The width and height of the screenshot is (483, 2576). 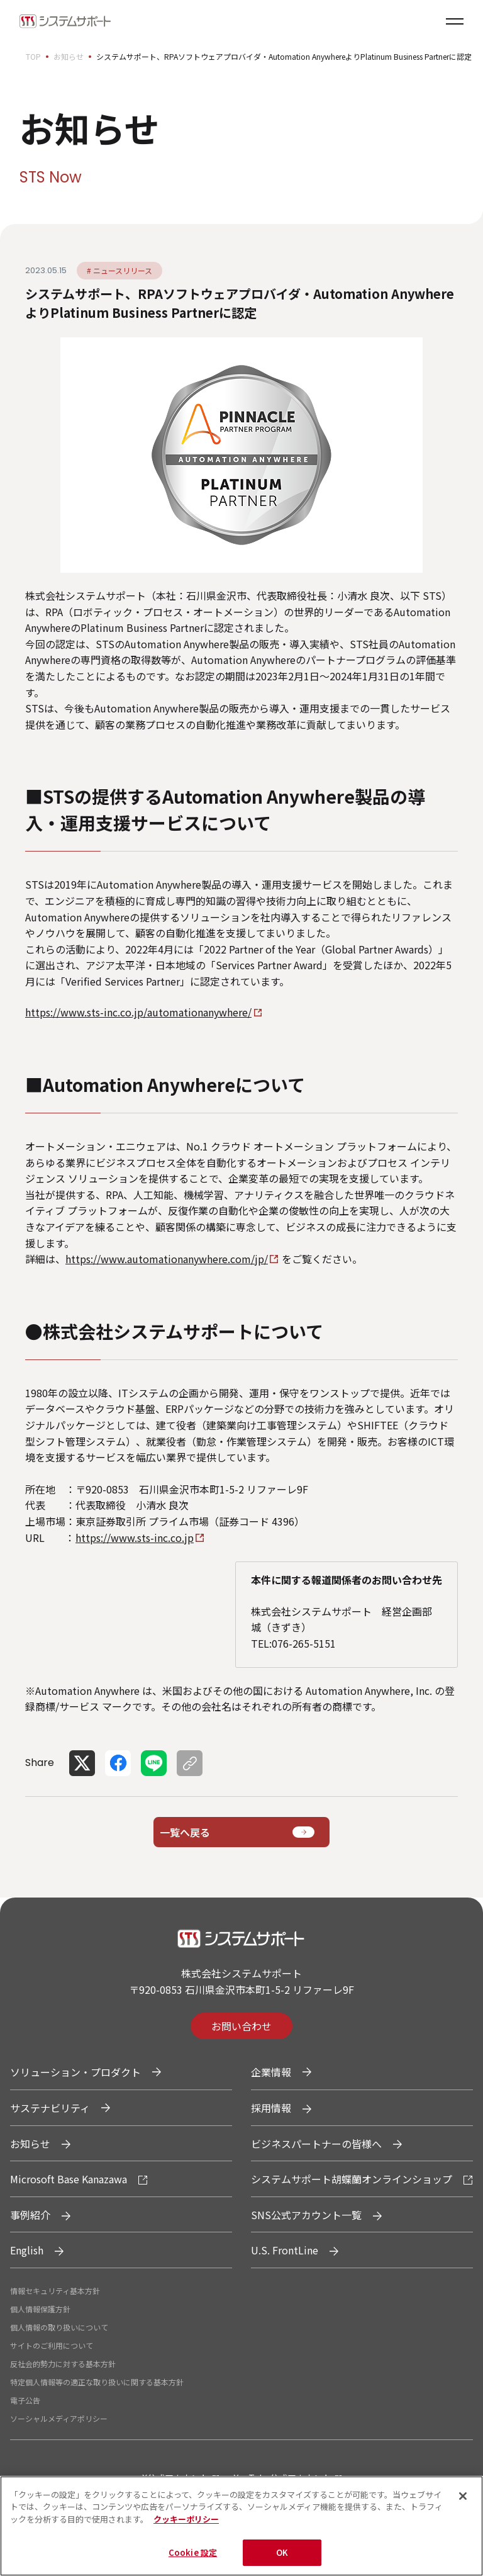 I want to click on YouTube公式アカウント, so click(x=282, y=2478).